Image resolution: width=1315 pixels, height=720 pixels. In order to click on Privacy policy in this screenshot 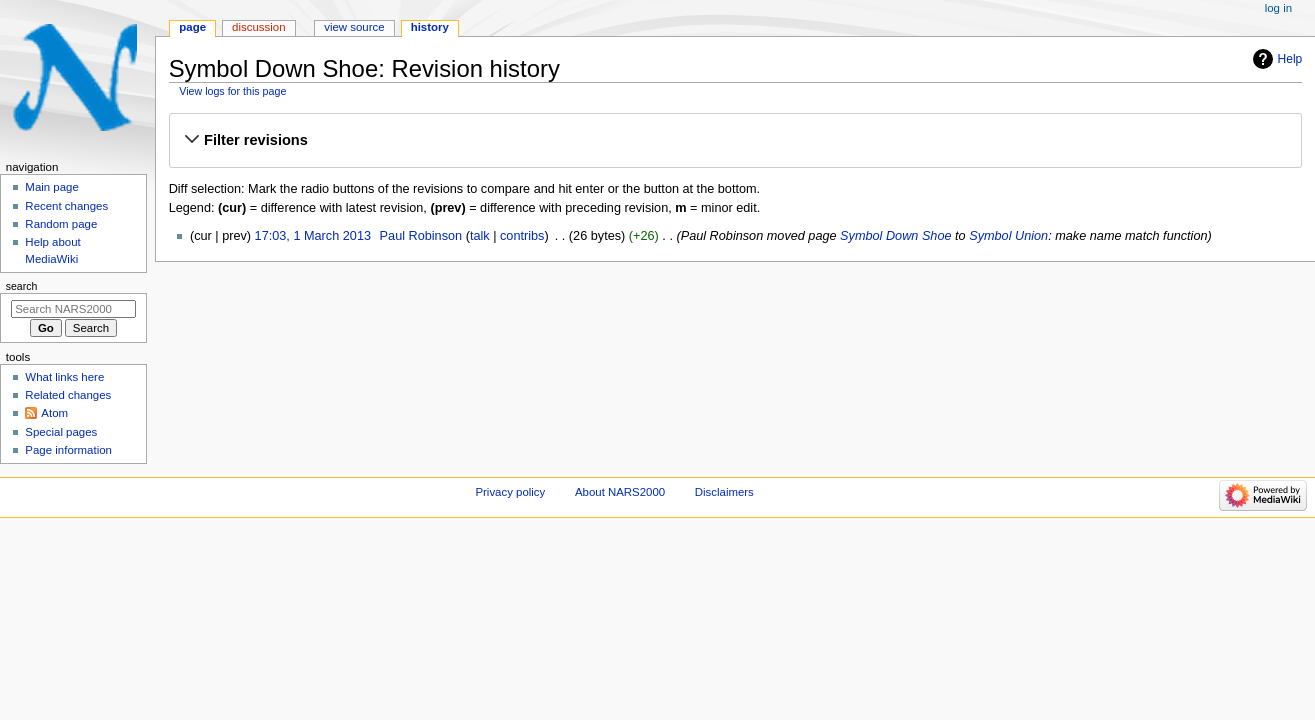, I will do `click(510, 492)`.